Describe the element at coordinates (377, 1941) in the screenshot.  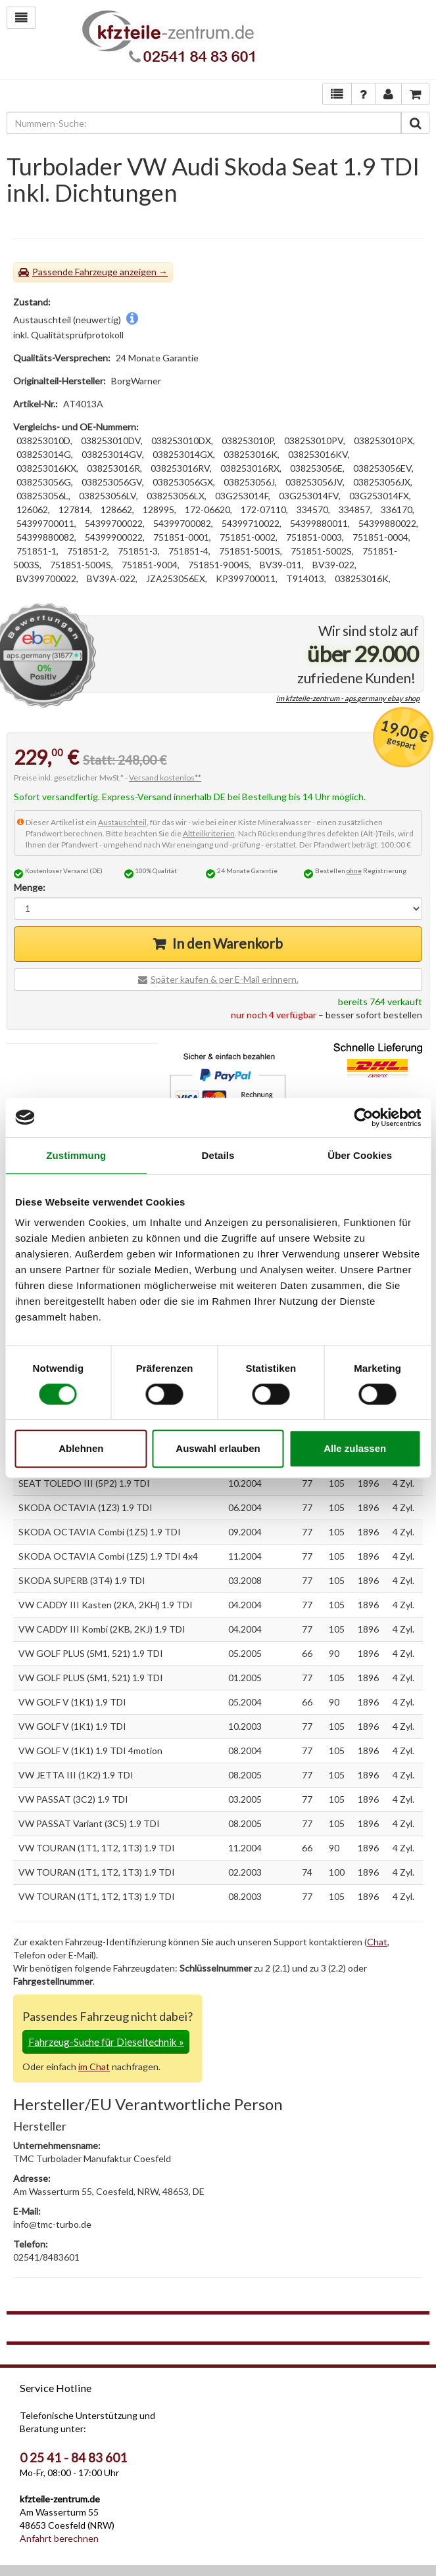
I see `Chat` at that location.